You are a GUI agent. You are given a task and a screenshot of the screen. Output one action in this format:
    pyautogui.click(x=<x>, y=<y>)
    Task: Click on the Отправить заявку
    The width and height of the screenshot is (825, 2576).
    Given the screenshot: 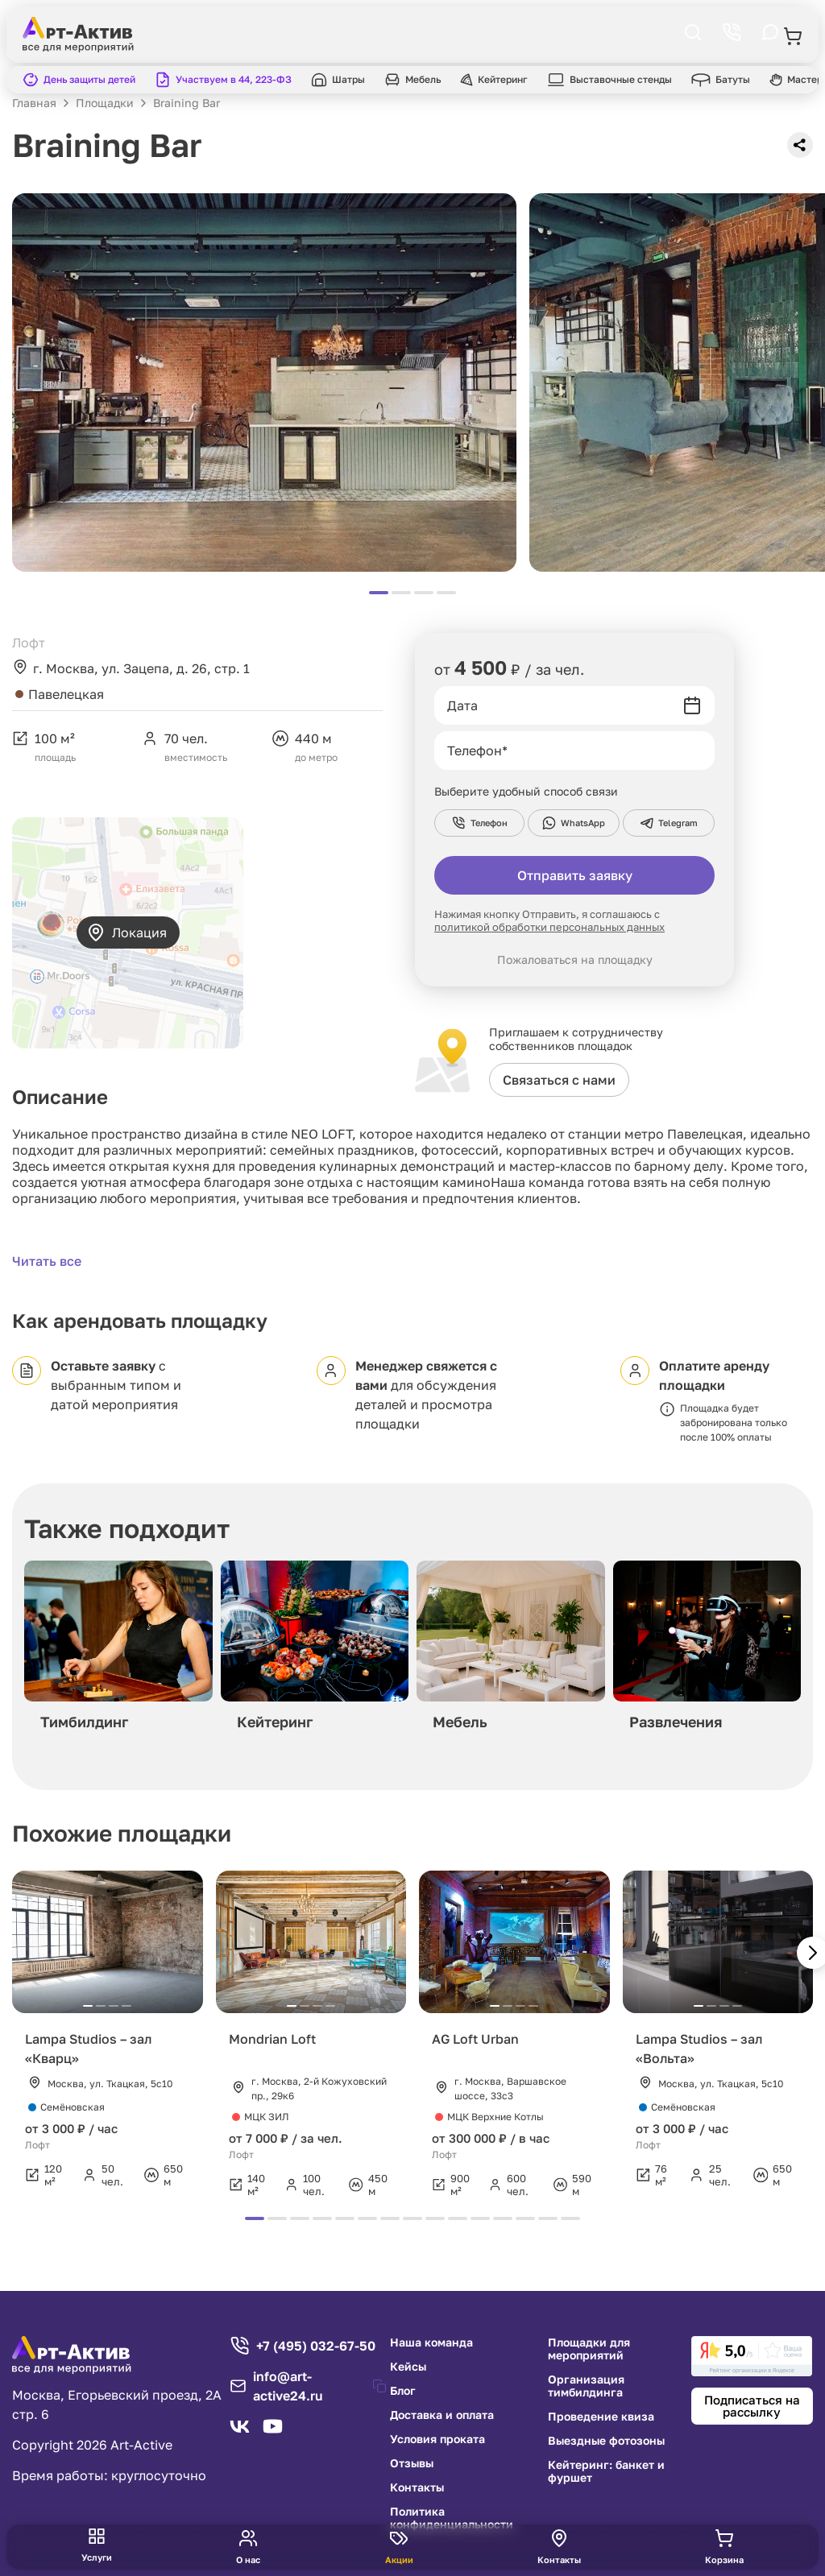 What is the action you would take?
    pyautogui.click(x=574, y=875)
    